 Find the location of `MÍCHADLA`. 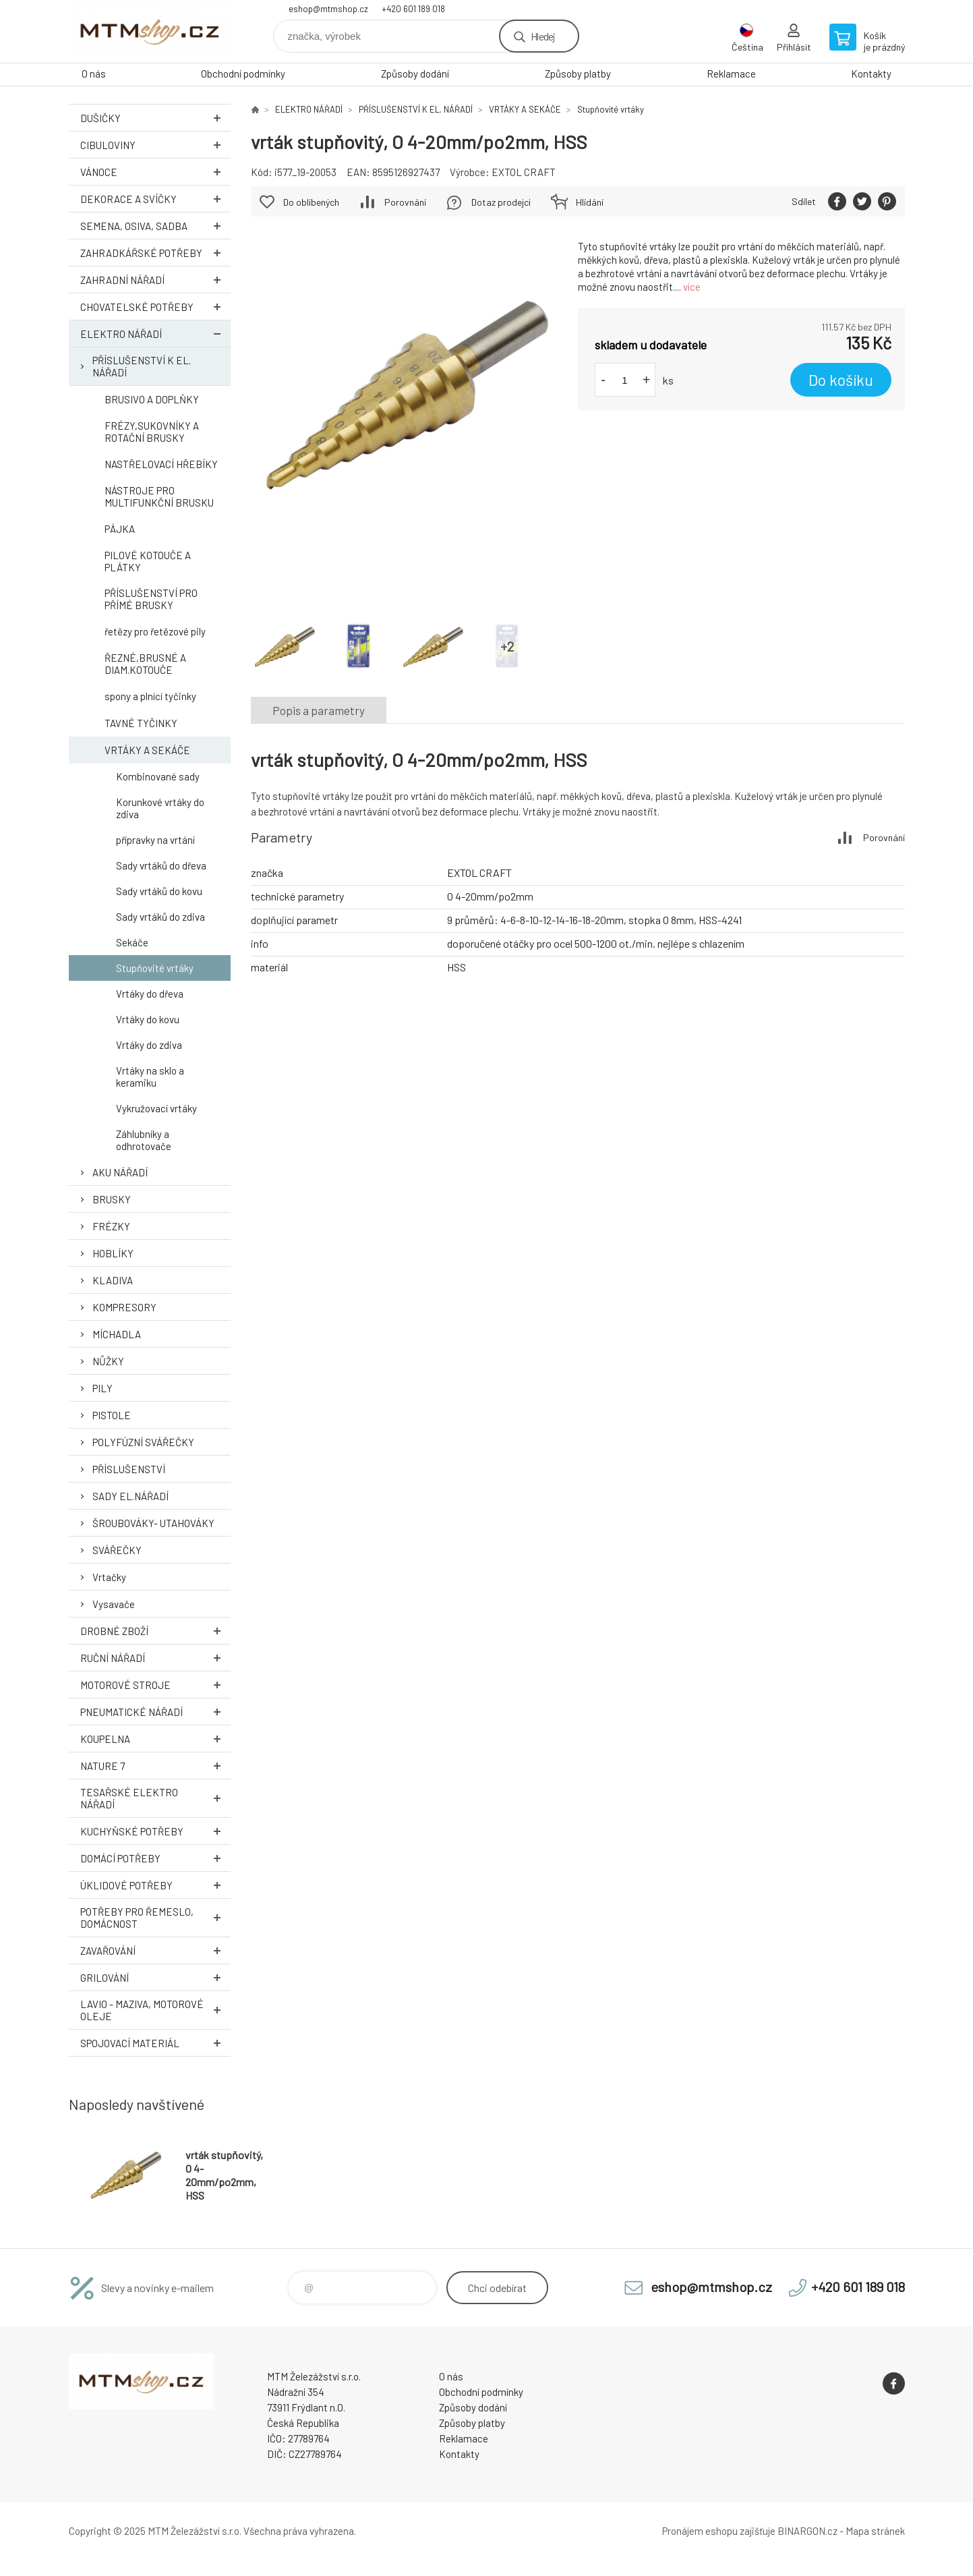

MÍCHADLA is located at coordinates (116, 1334).